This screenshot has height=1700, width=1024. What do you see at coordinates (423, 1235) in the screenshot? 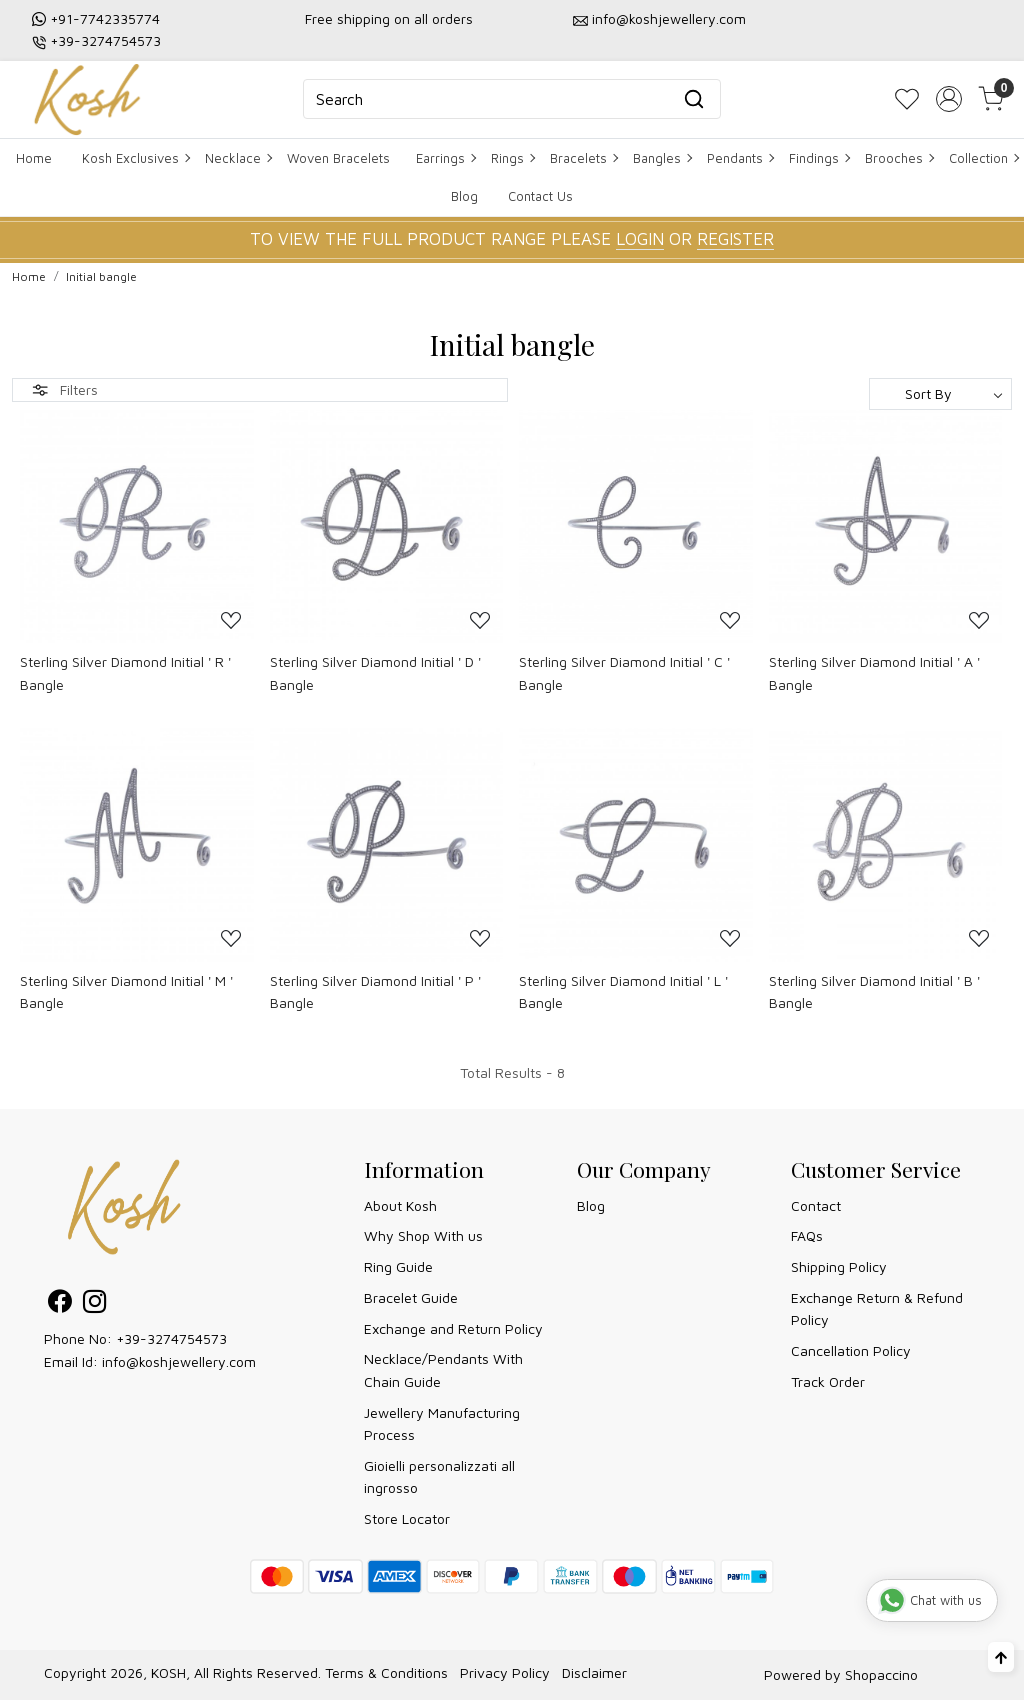
I see `Why Shop With us` at bounding box center [423, 1235].